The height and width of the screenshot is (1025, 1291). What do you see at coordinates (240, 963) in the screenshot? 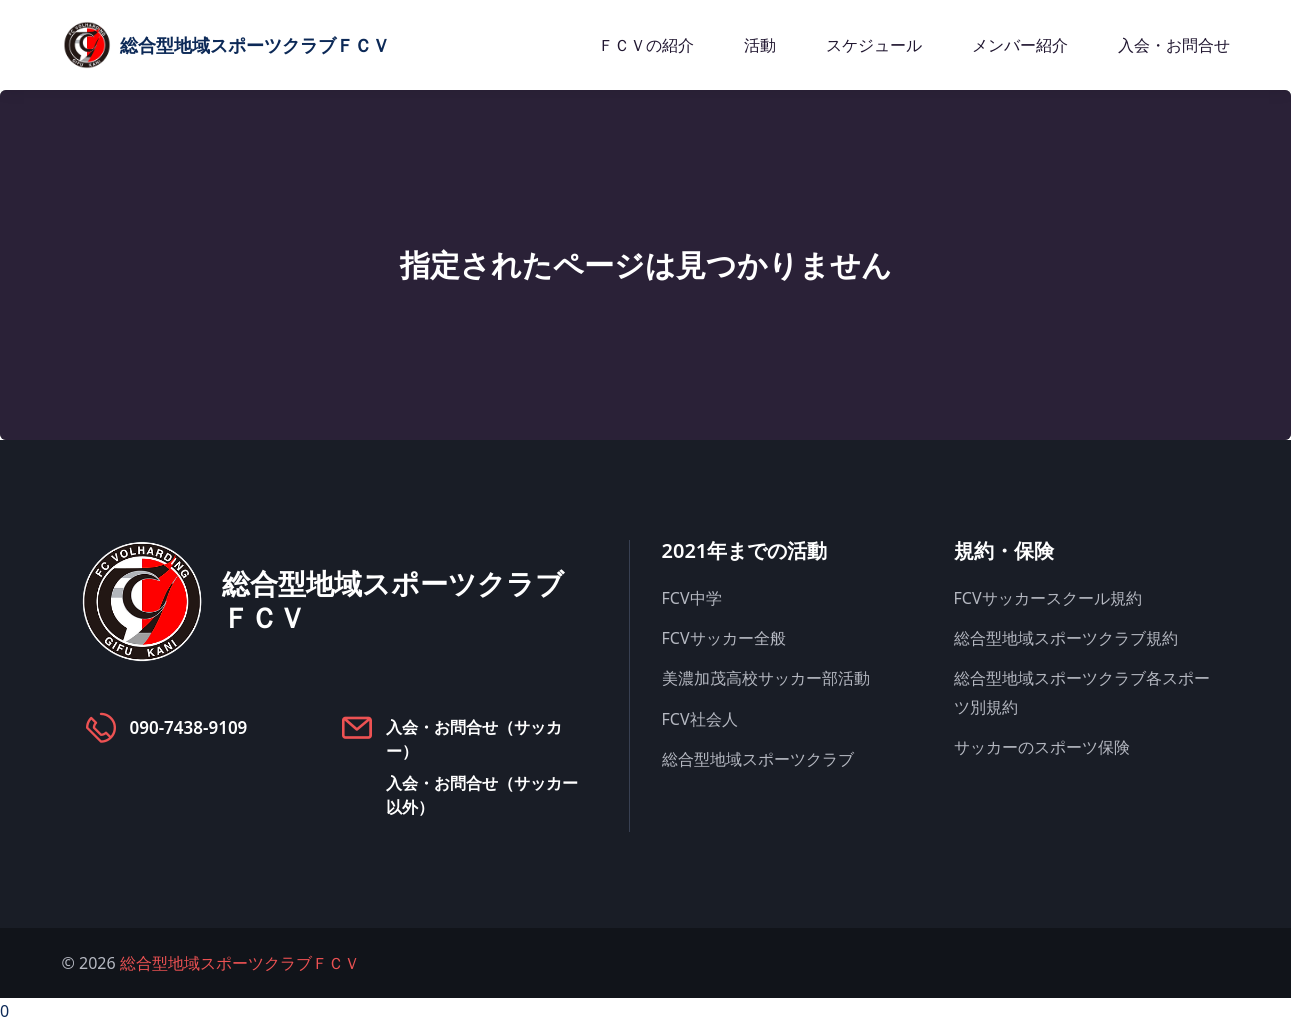
I see `総合型地域スポーツクラブＦＣＶ` at bounding box center [240, 963].